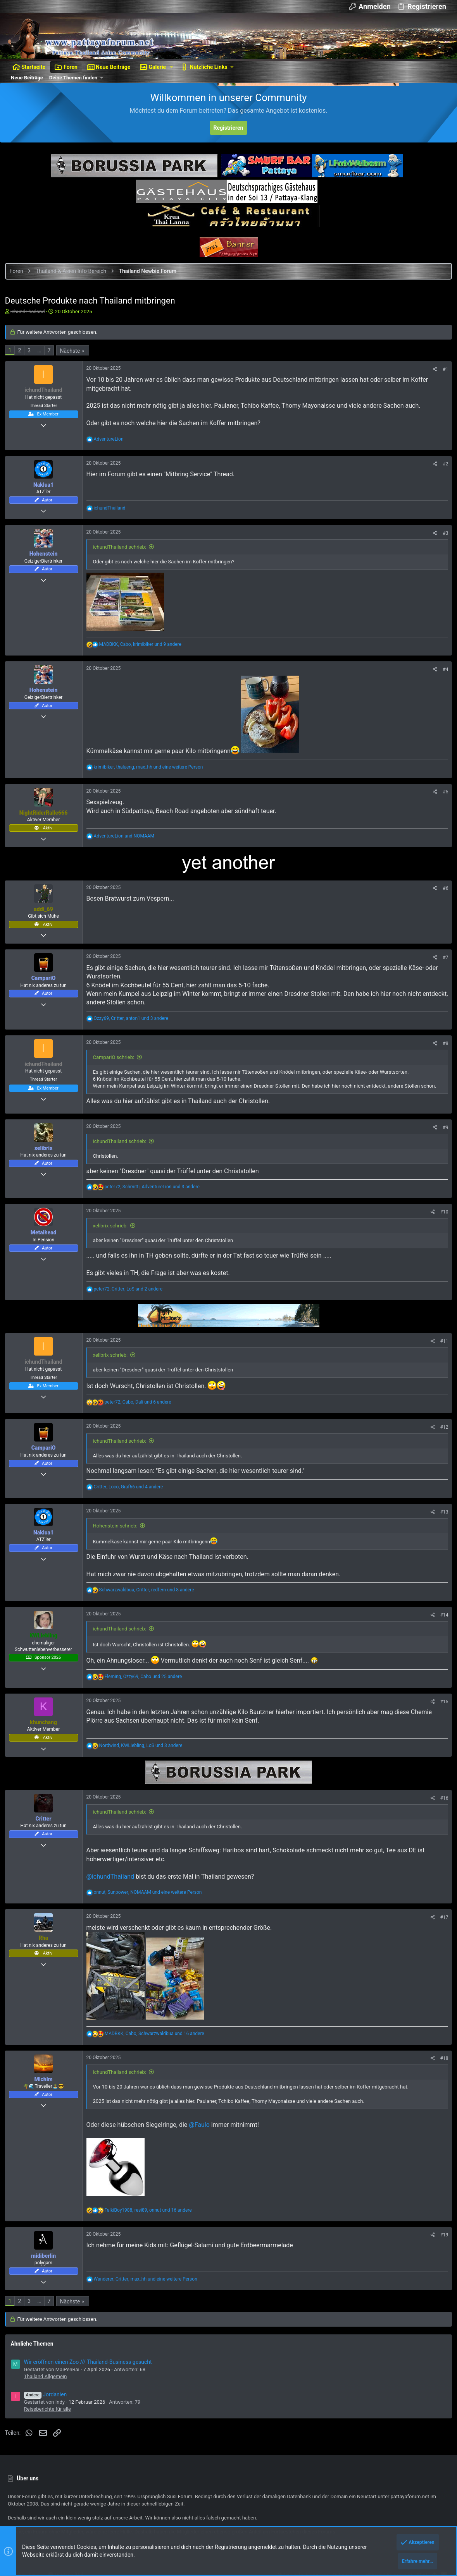 This screenshot has height=2576, width=457. What do you see at coordinates (113, 1901) in the screenshot?
I see `@ichundThailand` at bounding box center [113, 1901].